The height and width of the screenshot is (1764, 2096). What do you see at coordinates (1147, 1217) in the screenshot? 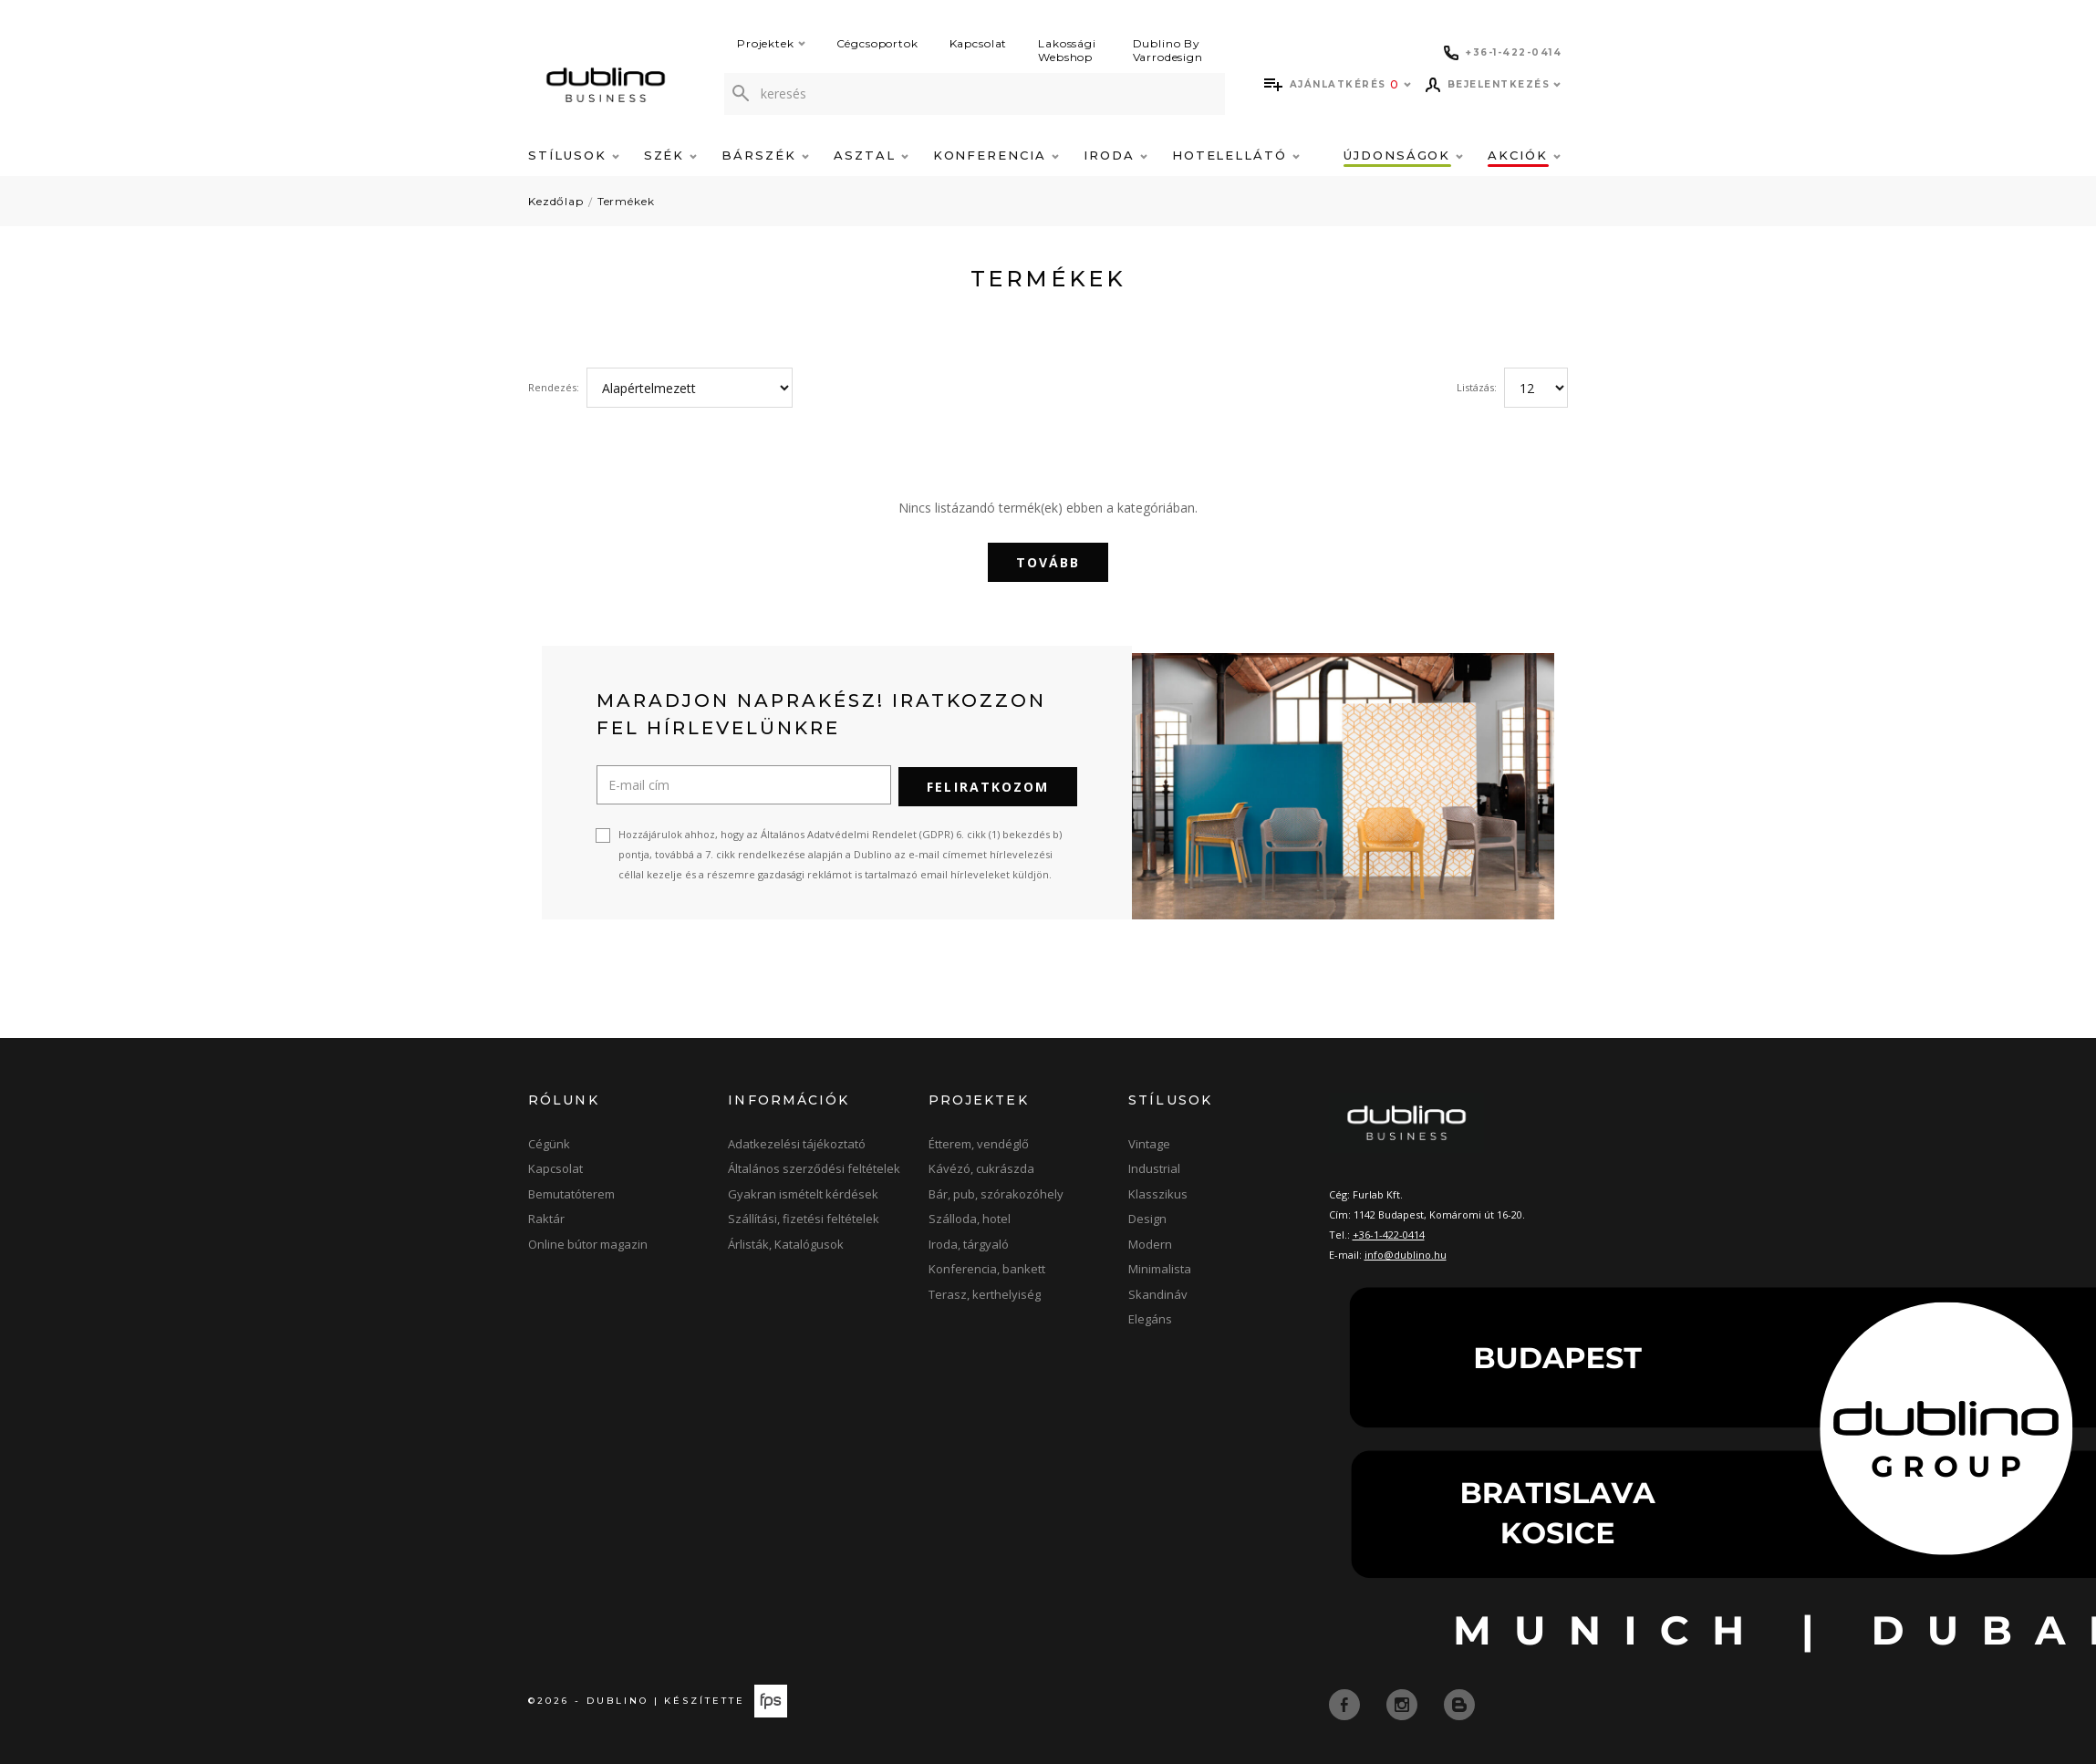
I see `Design` at bounding box center [1147, 1217].